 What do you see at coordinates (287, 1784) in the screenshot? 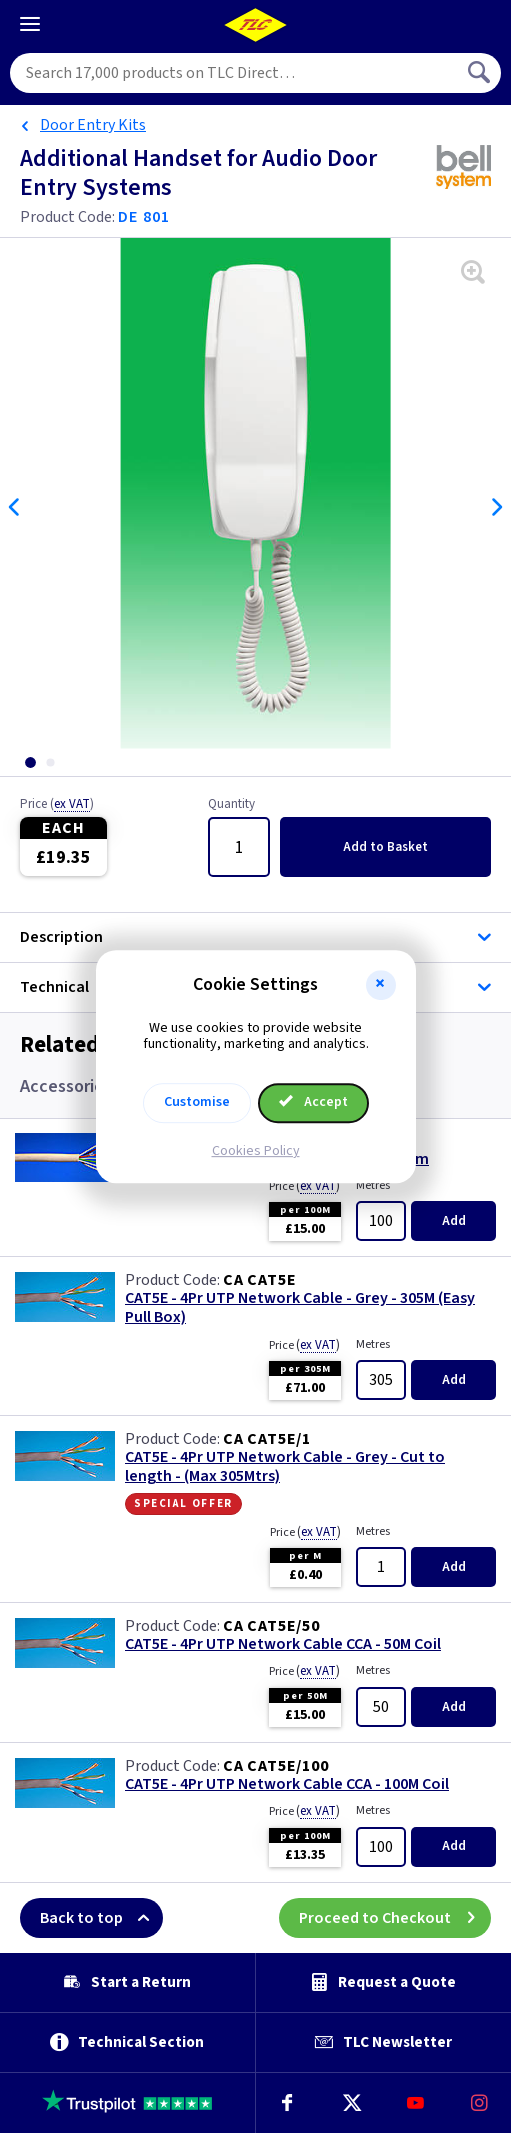
I see `CAT5E - 4Pr UTP Network Cable CCA - 100M Coil` at bounding box center [287, 1784].